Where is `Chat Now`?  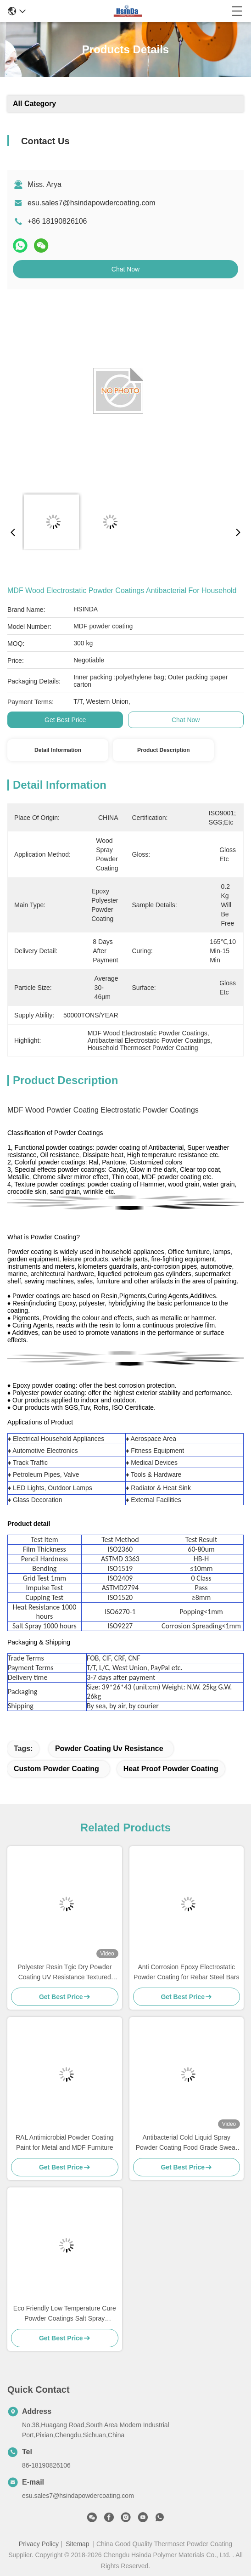 Chat Now is located at coordinates (125, 269).